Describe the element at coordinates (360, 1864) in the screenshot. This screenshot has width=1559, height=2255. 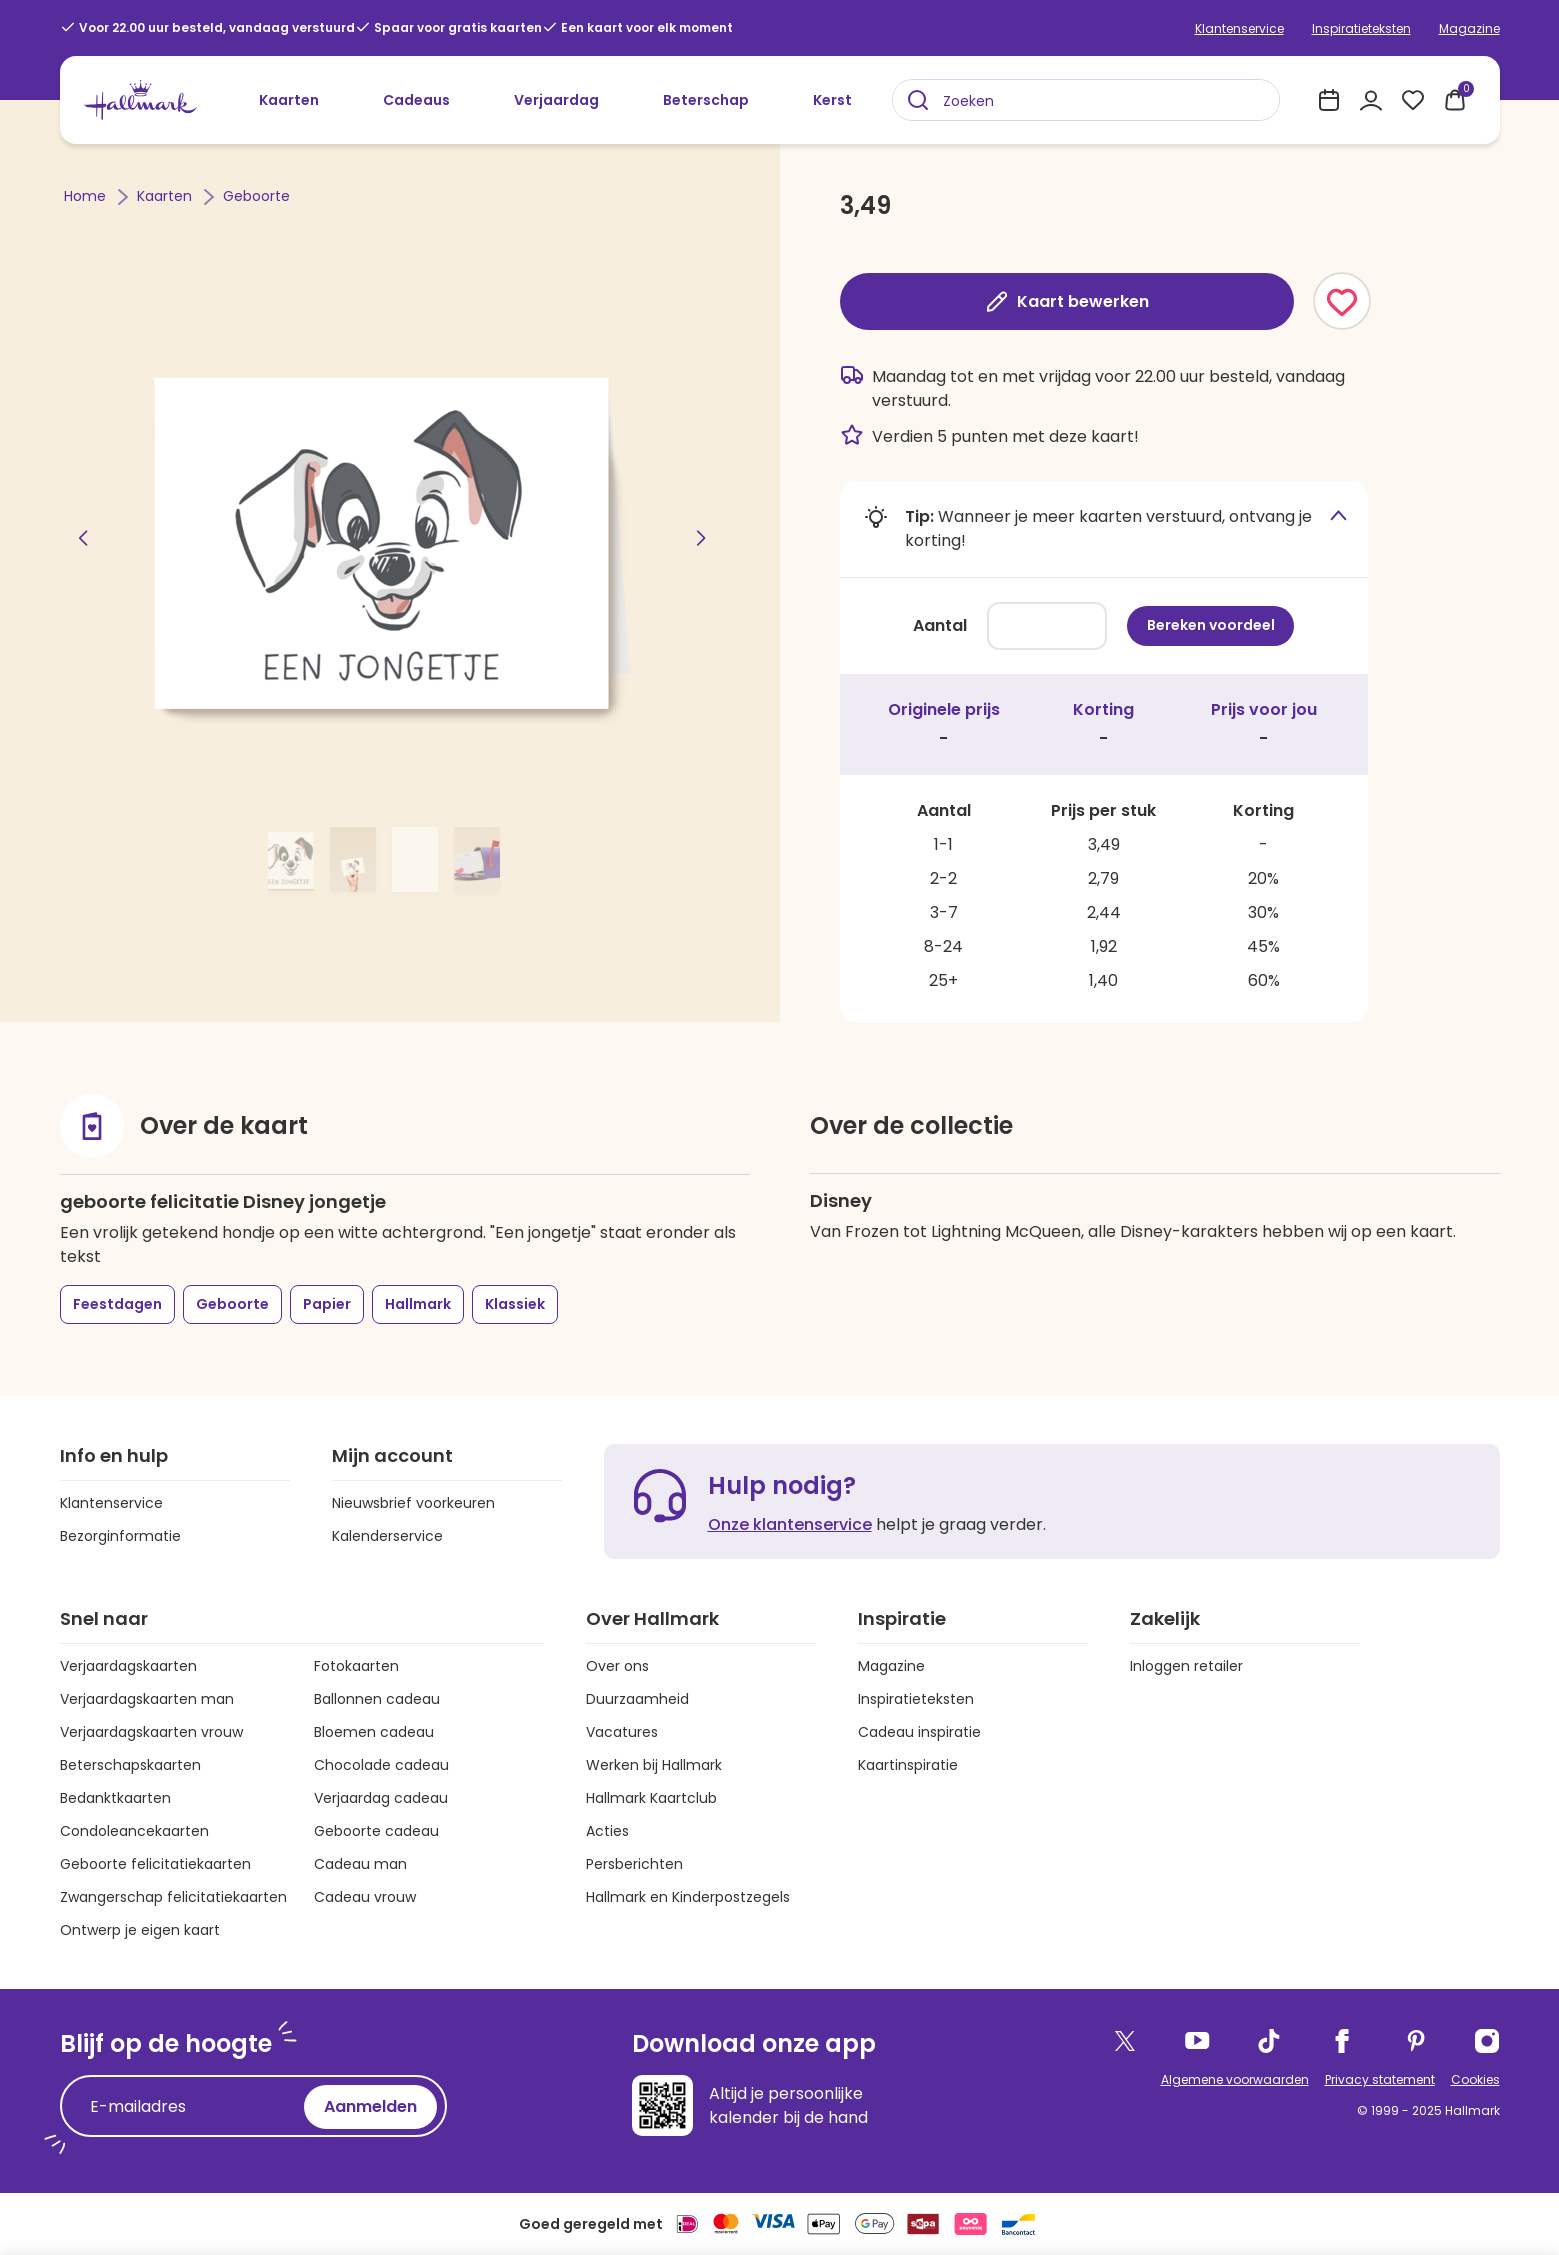
I see `Cadeau man` at that location.